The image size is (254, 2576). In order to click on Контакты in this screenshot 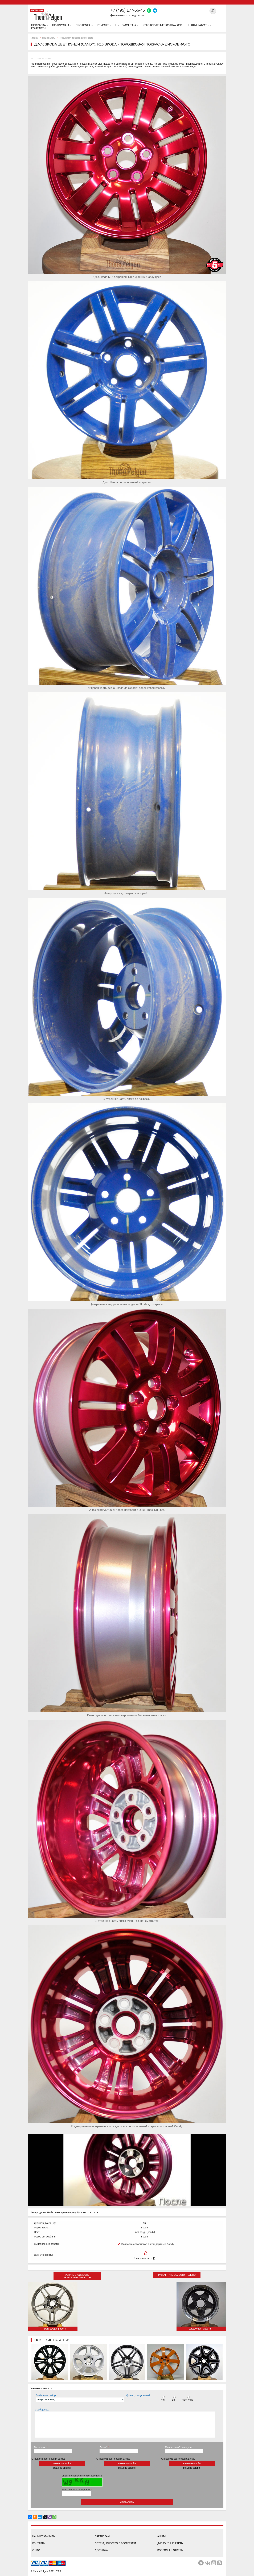, I will do `click(39, 2543)`.